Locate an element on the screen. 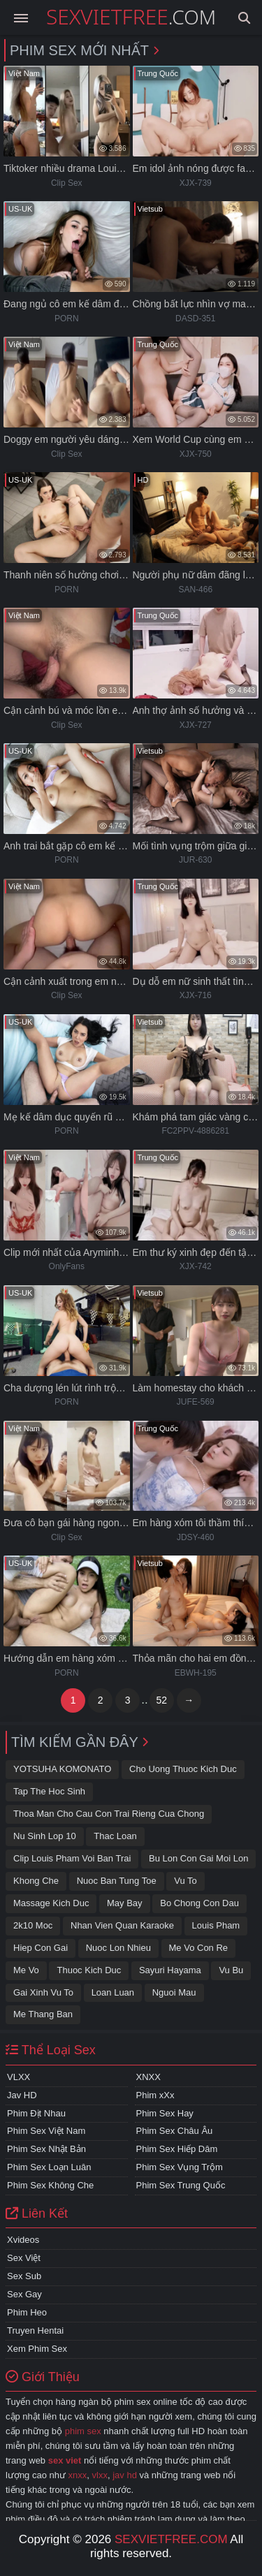 This screenshot has height=2576, width=262. Khong che is located at coordinates (36, 1880).